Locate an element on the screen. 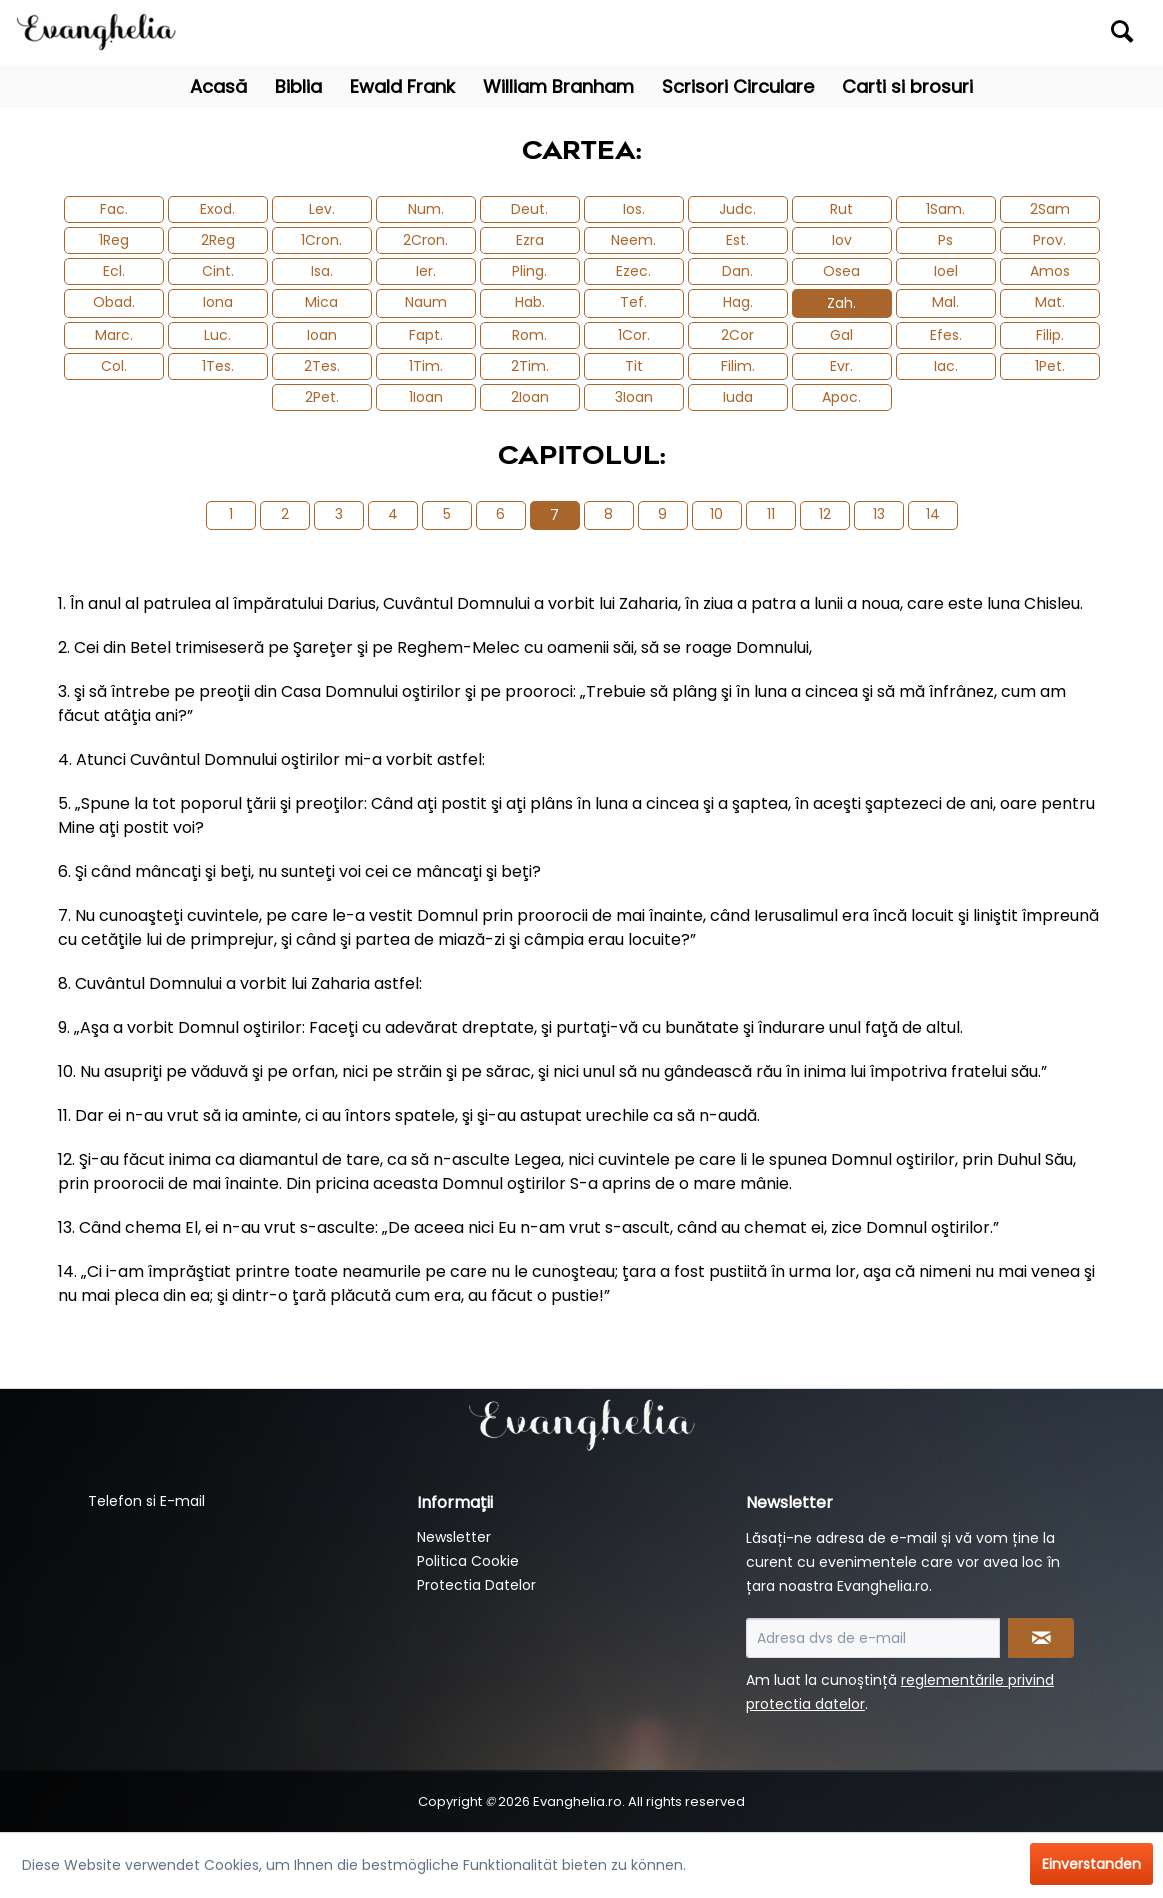 The width and height of the screenshot is (1163, 1898). [Adresa dvs de e-mail] is located at coordinates (872, 1638).